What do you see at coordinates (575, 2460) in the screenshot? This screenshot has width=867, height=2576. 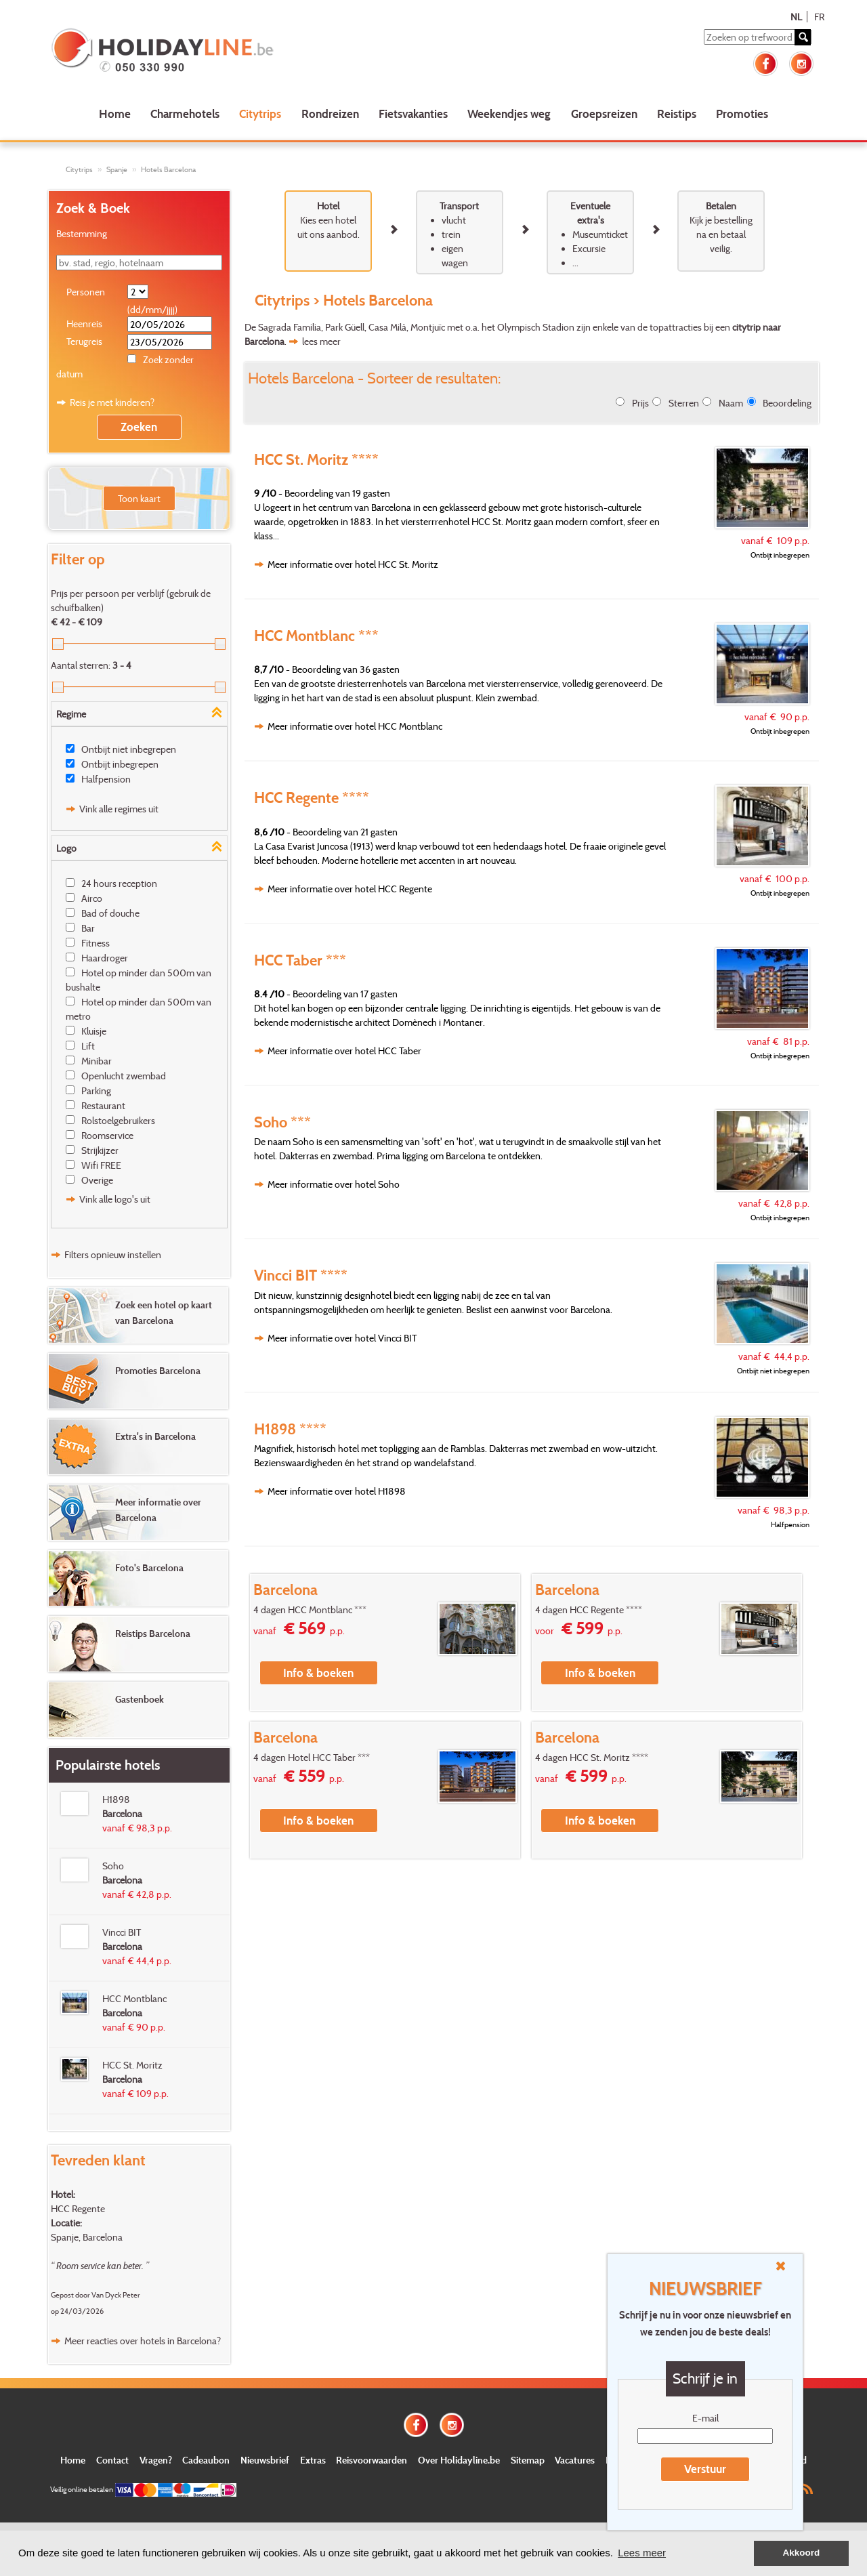 I see `Vacatures` at bounding box center [575, 2460].